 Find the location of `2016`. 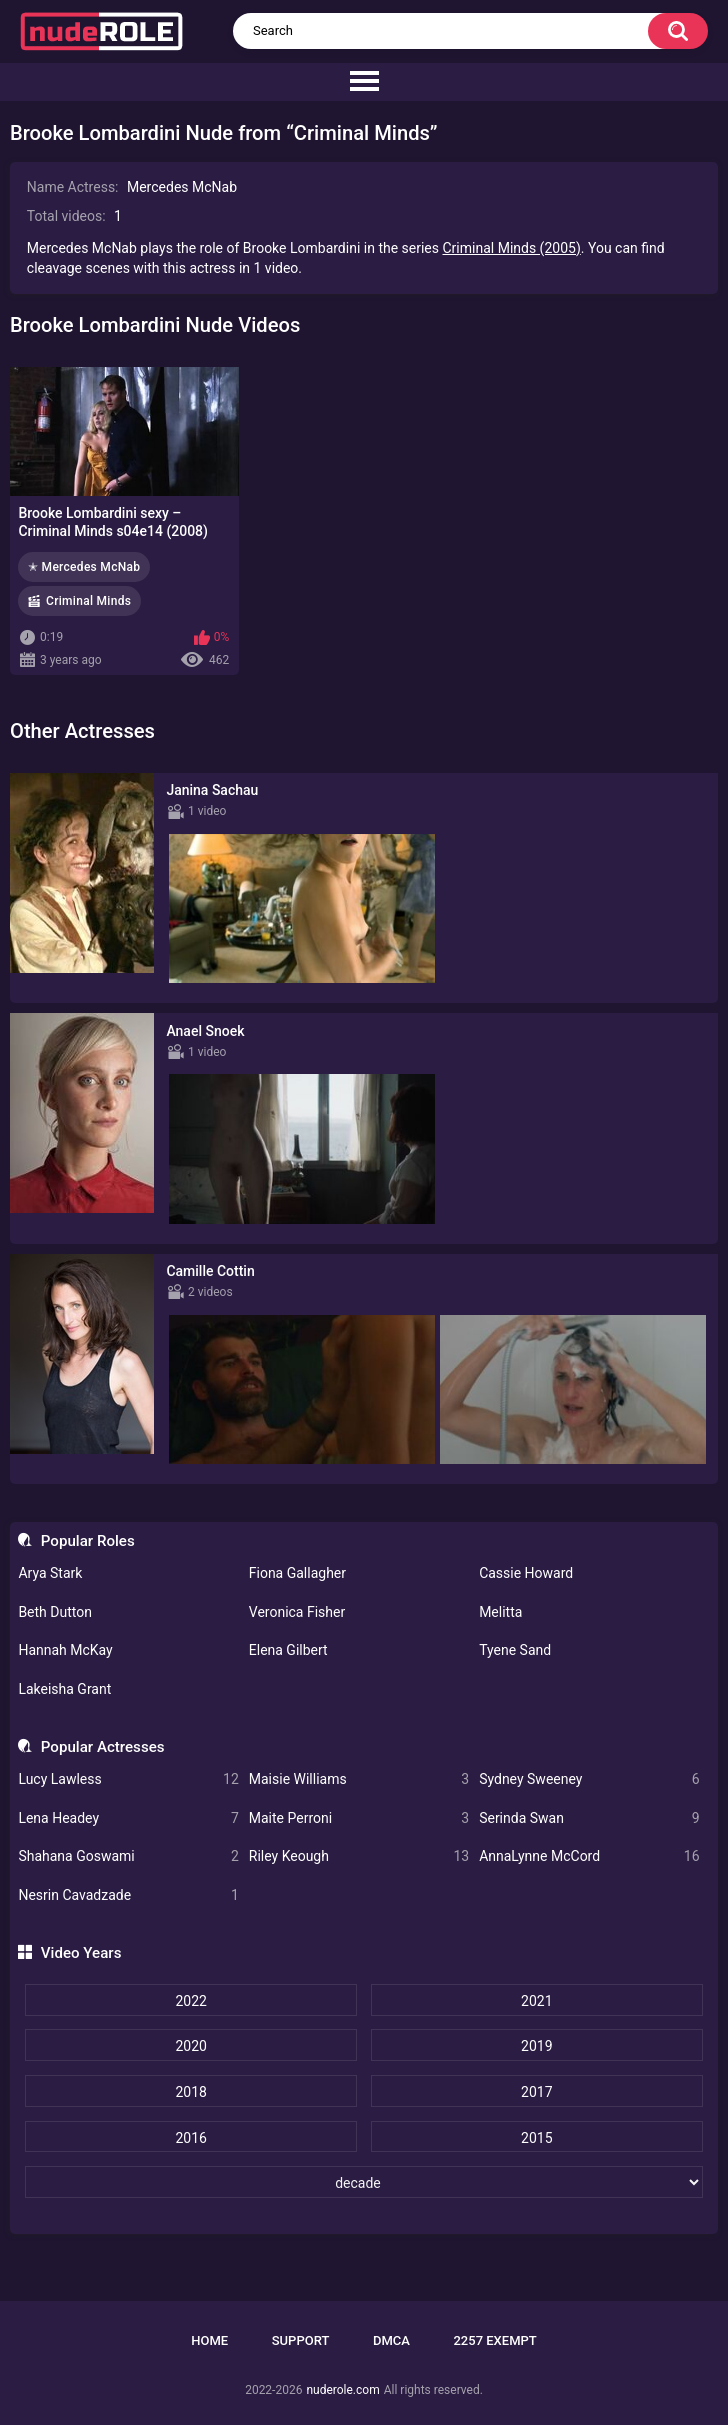

2016 is located at coordinates (190, 2138).